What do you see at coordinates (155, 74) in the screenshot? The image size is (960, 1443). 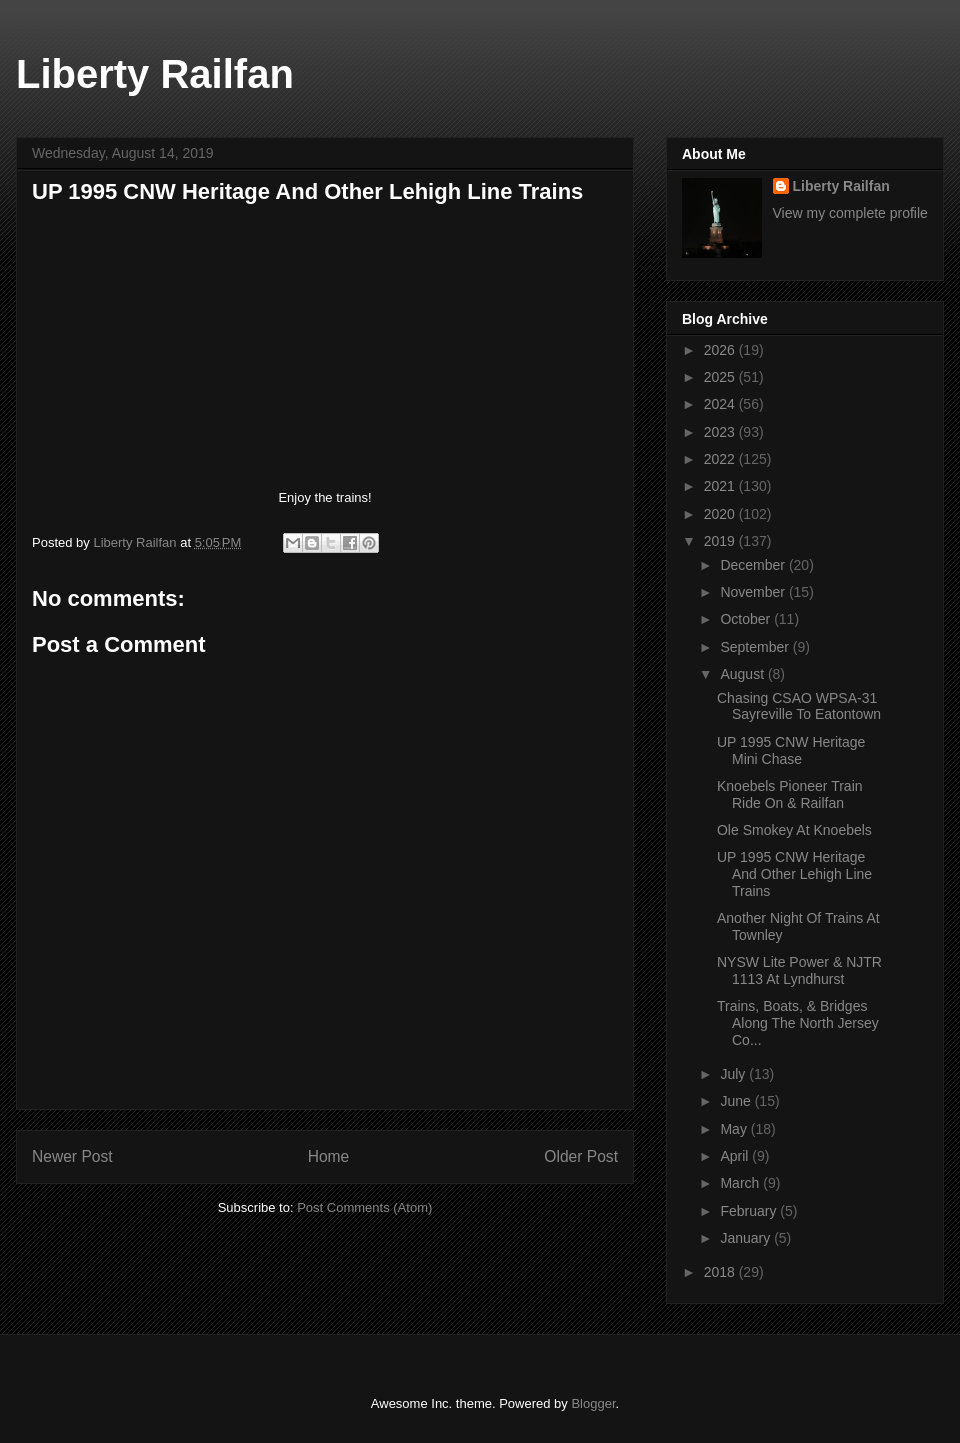 I see `Liberty Railfan` at bounding box center [155, 74].